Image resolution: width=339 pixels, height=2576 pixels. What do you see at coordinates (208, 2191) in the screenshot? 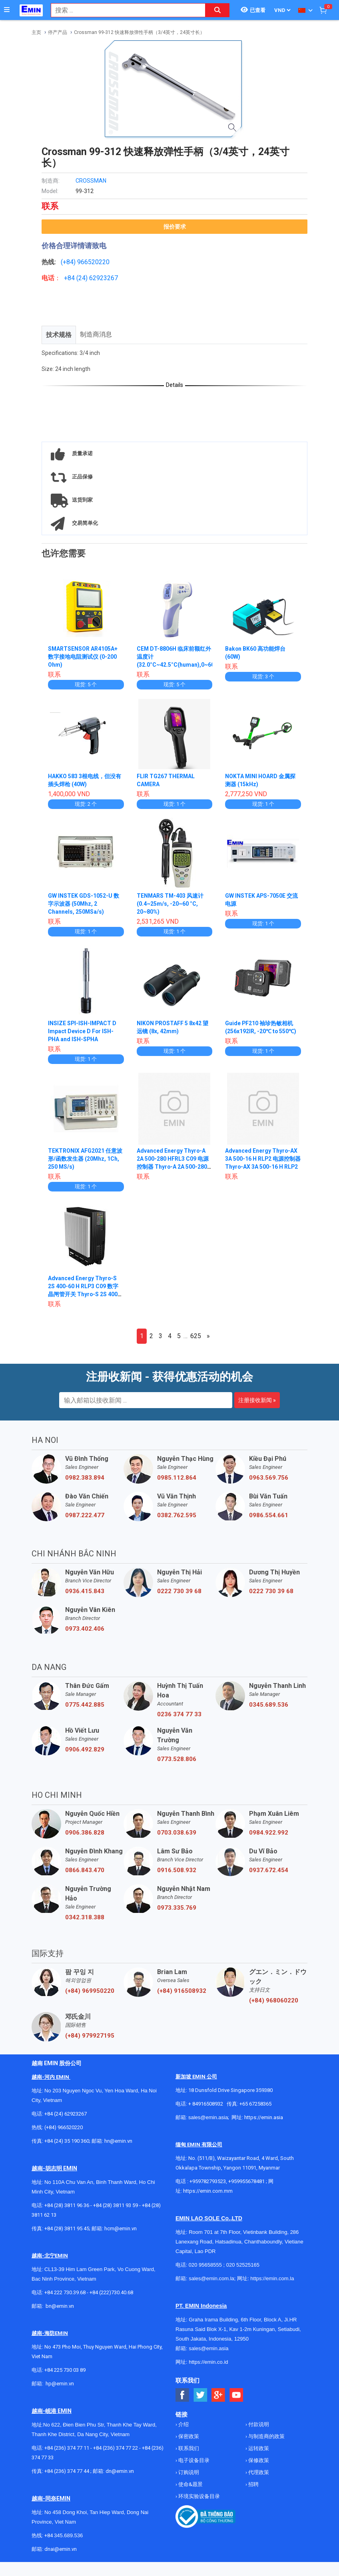
I see `https://emin.com.mm` at bounding box center [208, 2191].